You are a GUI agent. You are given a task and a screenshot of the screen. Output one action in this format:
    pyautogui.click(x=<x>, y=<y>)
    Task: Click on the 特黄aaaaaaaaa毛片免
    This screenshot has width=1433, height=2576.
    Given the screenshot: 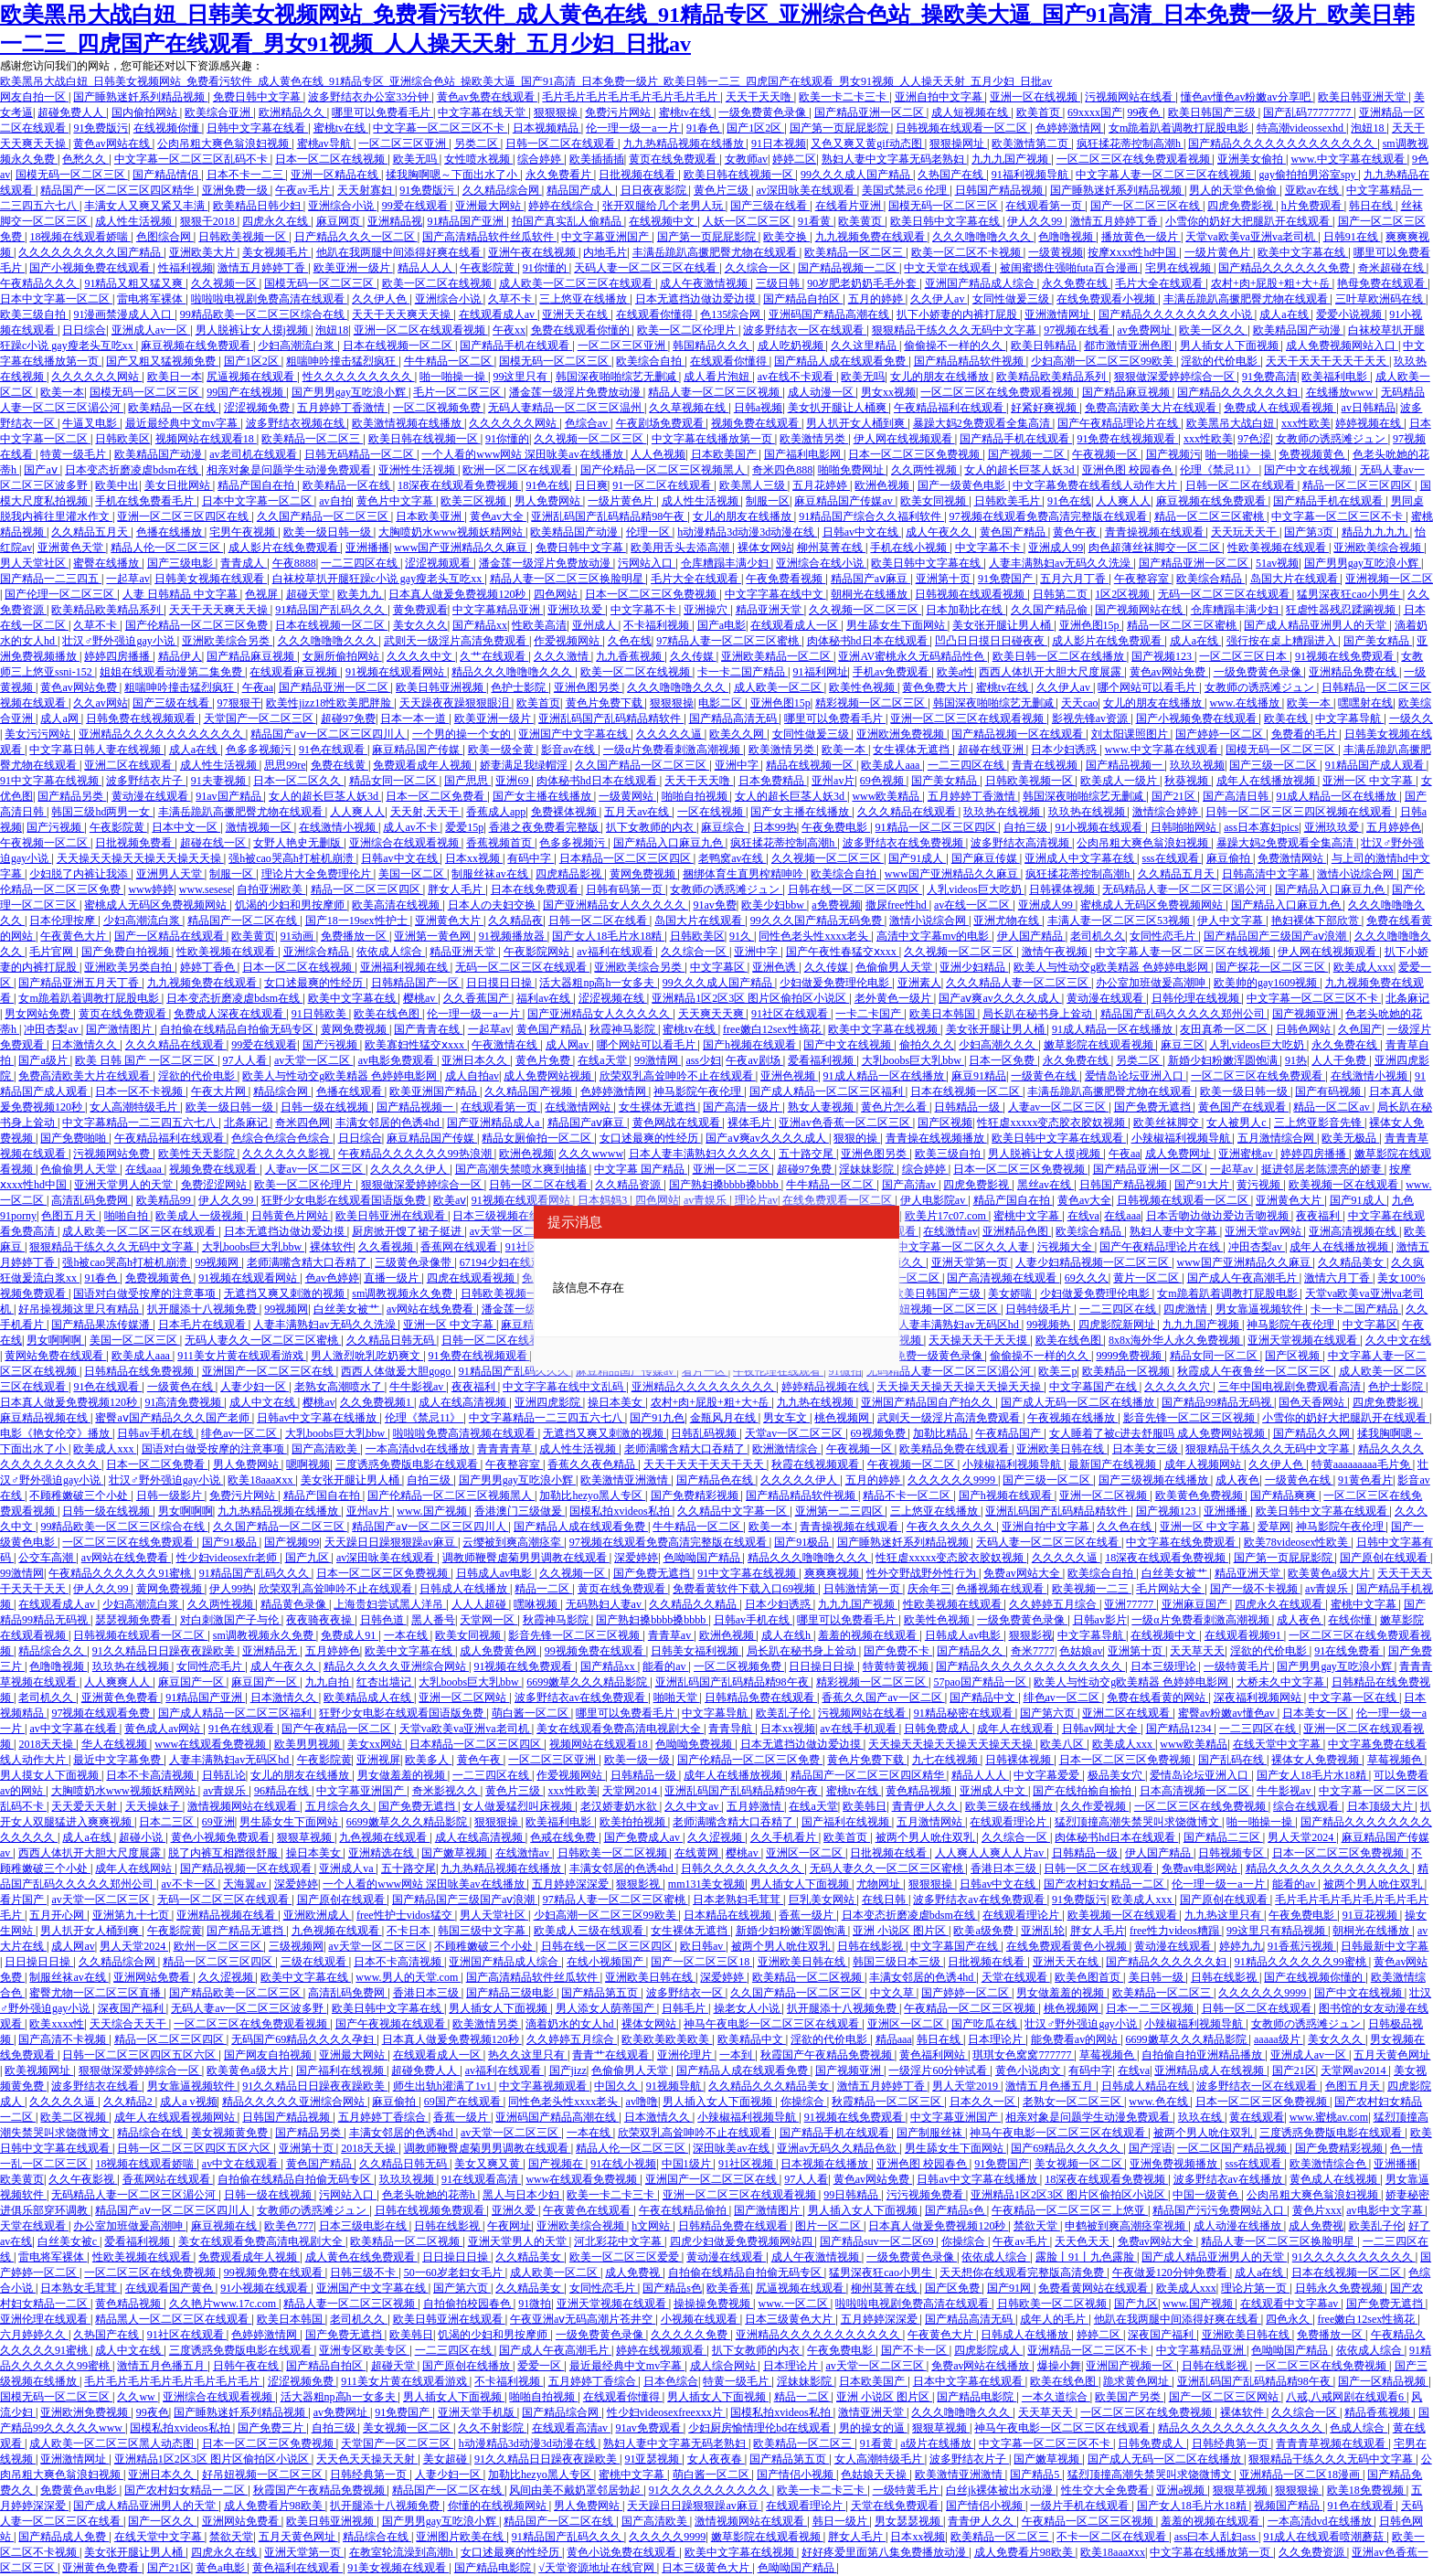 What is the action you would take?
    pyautogui.click(x=1362, y=1464)
    